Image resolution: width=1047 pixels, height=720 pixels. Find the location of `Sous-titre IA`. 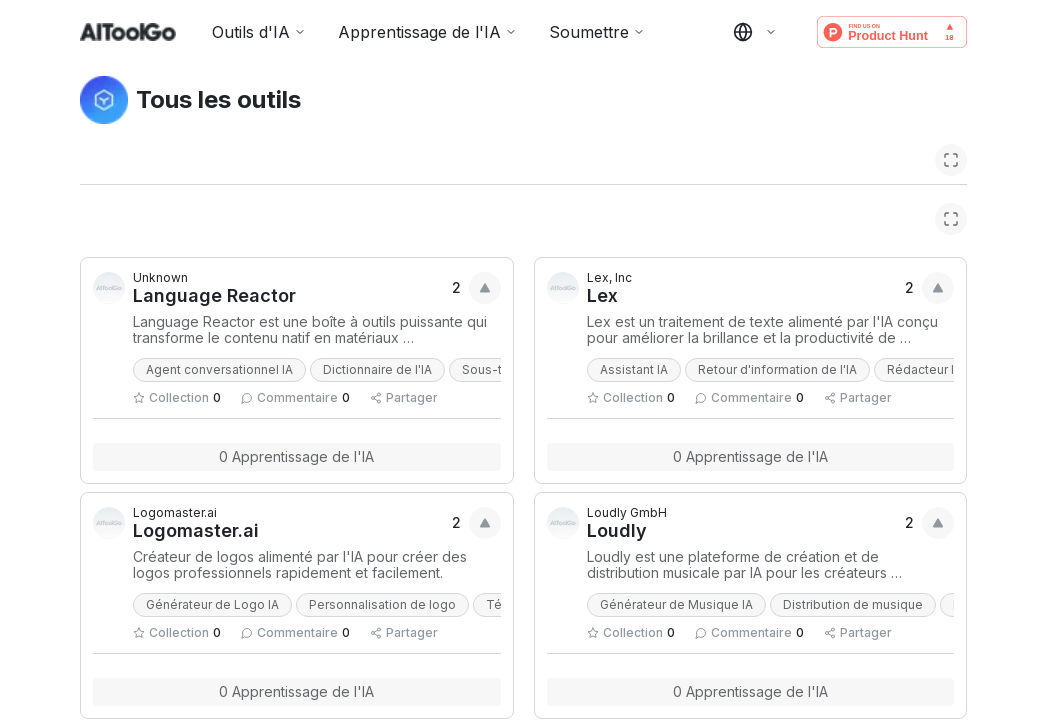

Sous-titre IA is located at coordinates (498, 369).